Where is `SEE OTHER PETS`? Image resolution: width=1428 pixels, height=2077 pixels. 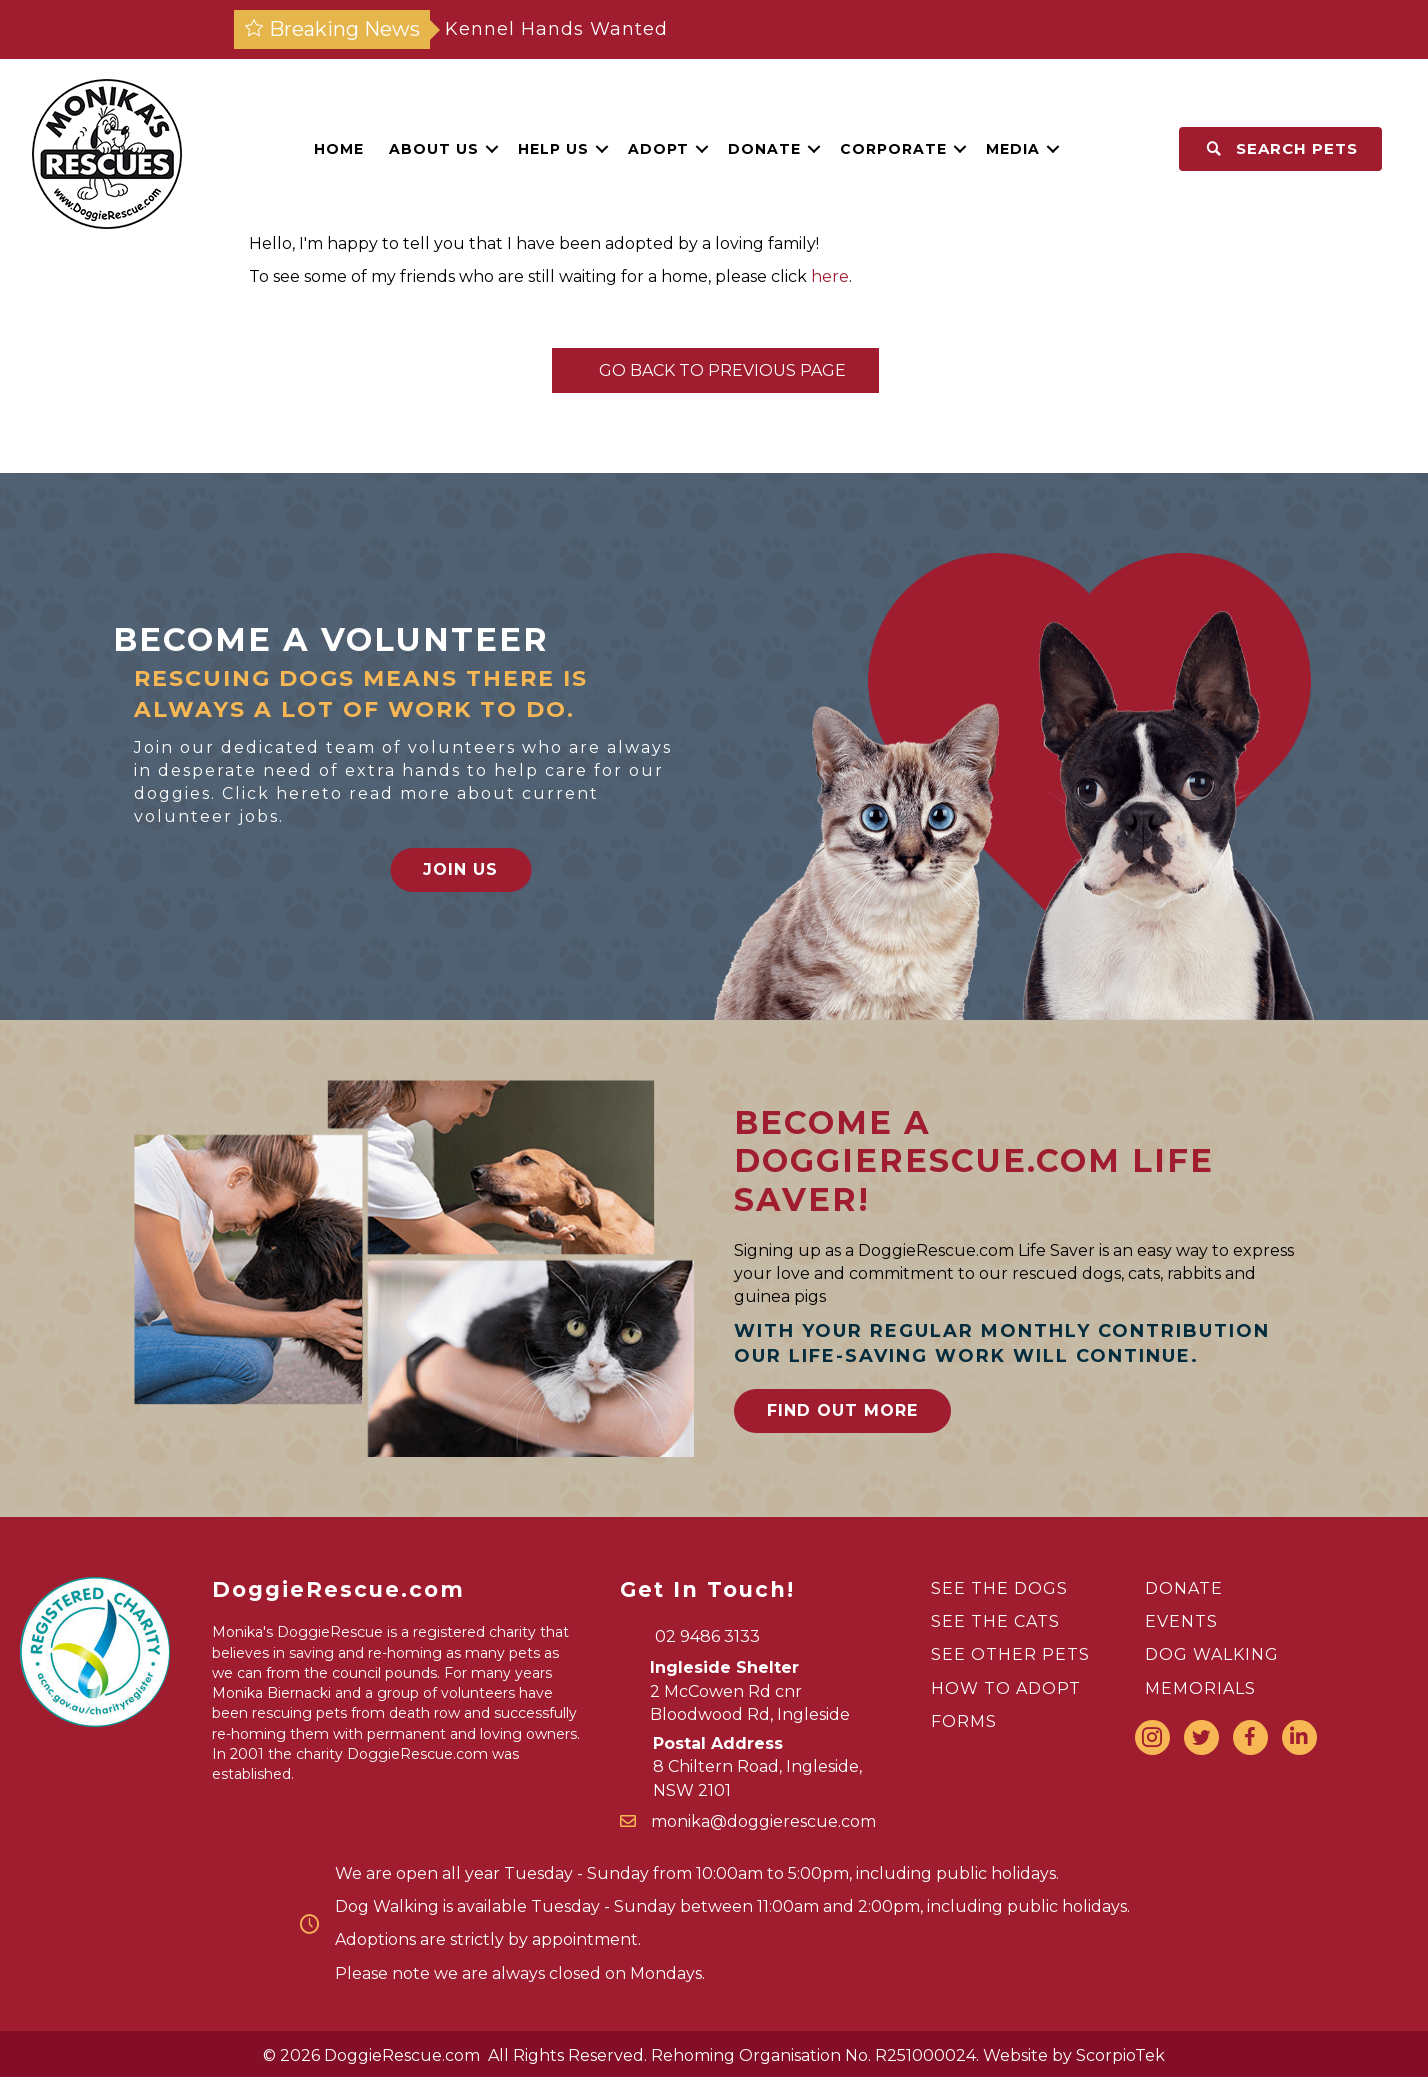
SEE OTHER PETS is located at coordinates (1010, 1654).